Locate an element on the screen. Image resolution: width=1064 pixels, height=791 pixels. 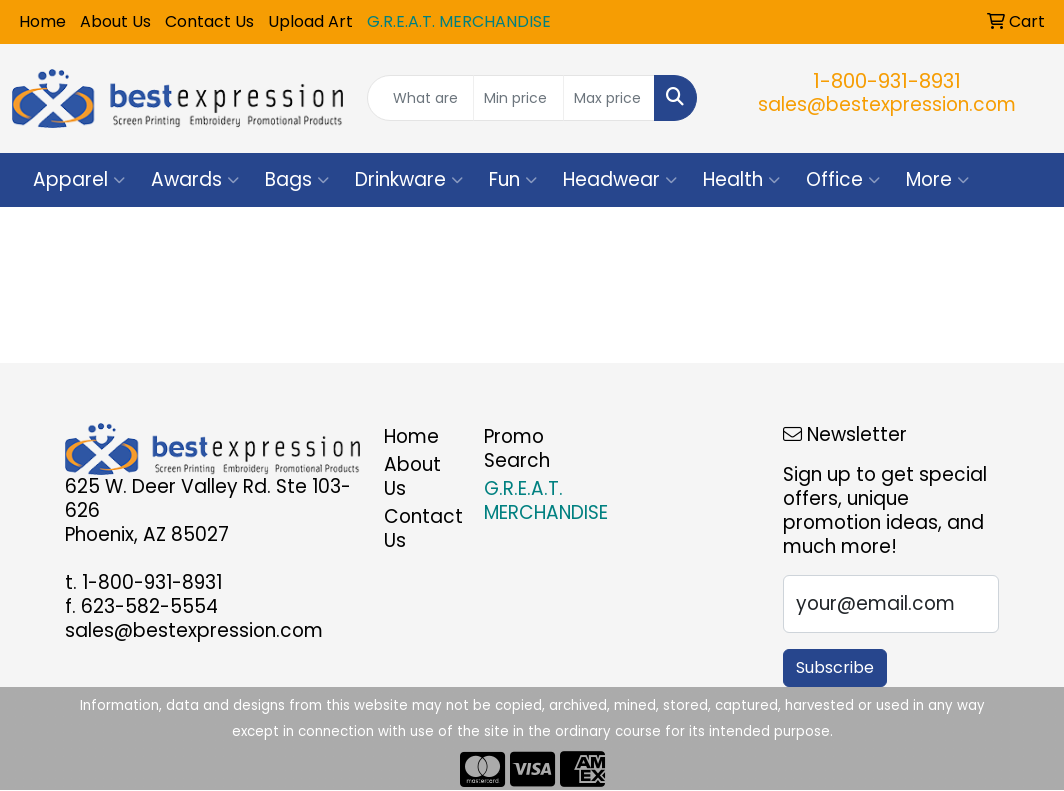
Upload Art is located at coordinates (310, 21).